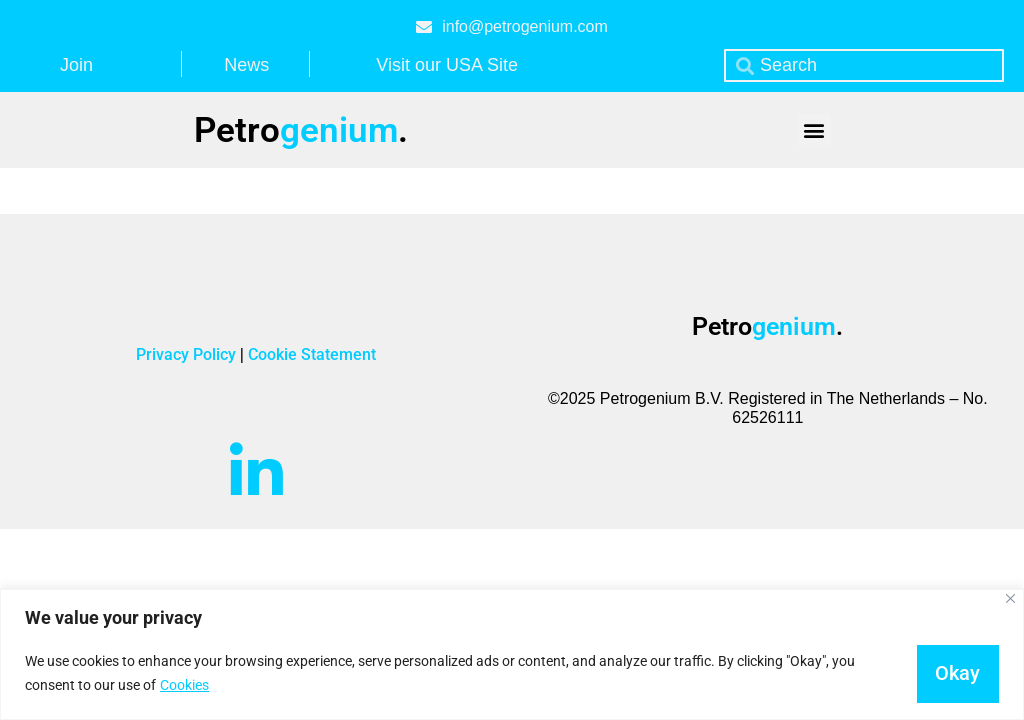  I want to click on Petro., so click(301, 130).